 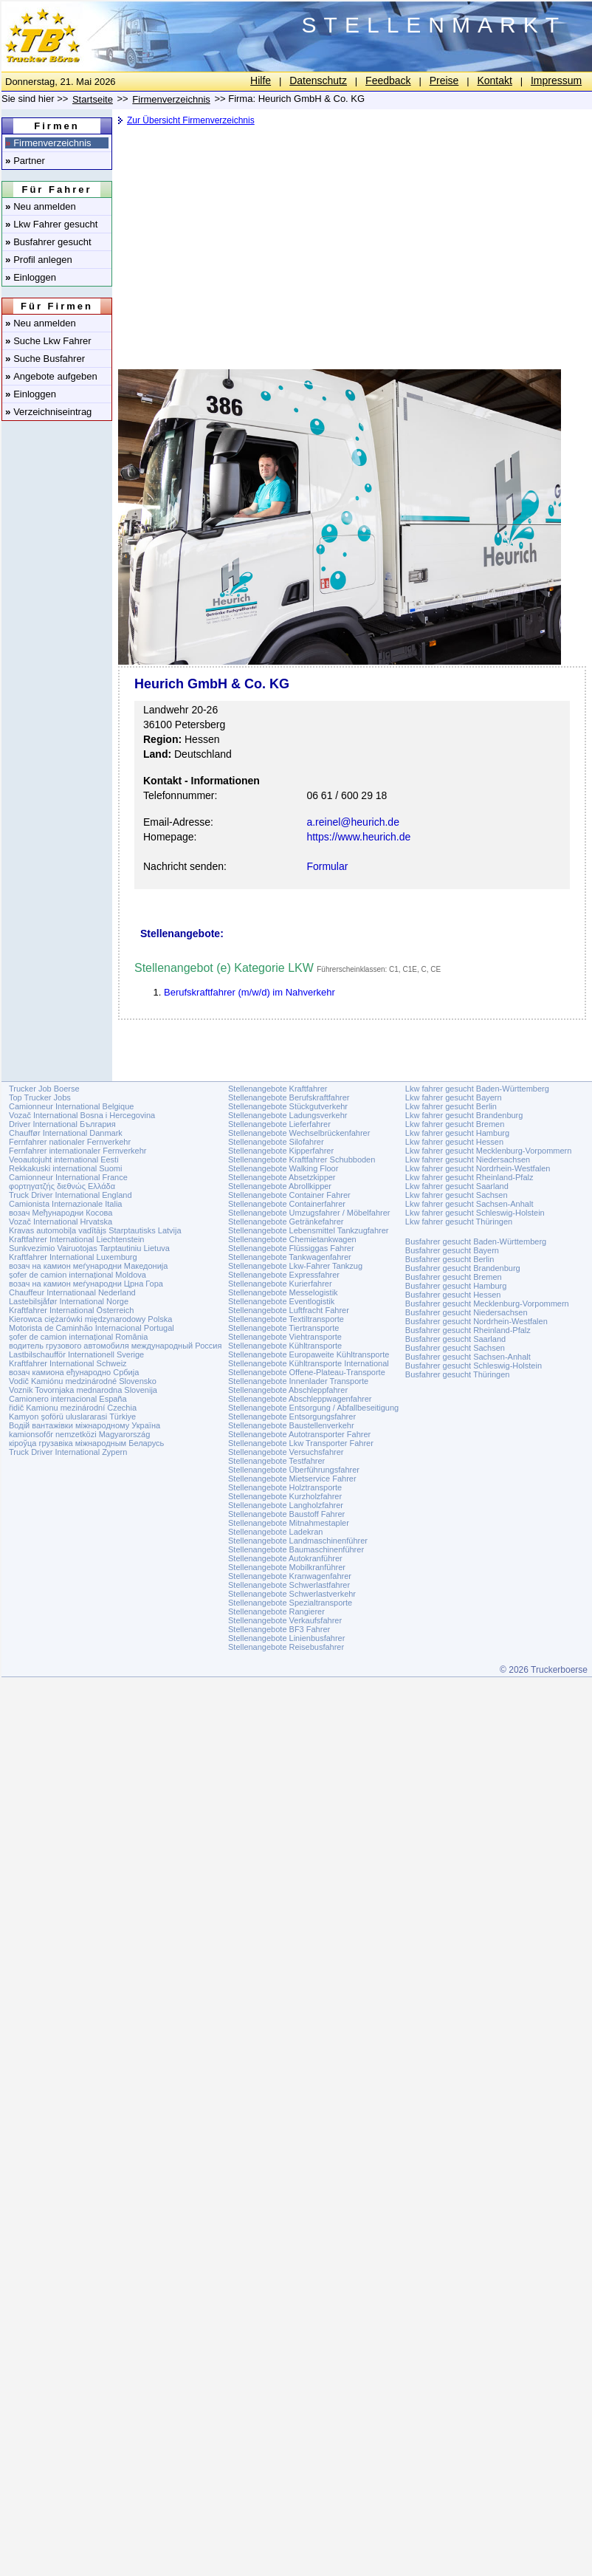 What do you see at coordinates (451, 1106) in the screenshot?
I see `Lkw fahrer gesucht Berlin` at bounding box center [451, 1106].